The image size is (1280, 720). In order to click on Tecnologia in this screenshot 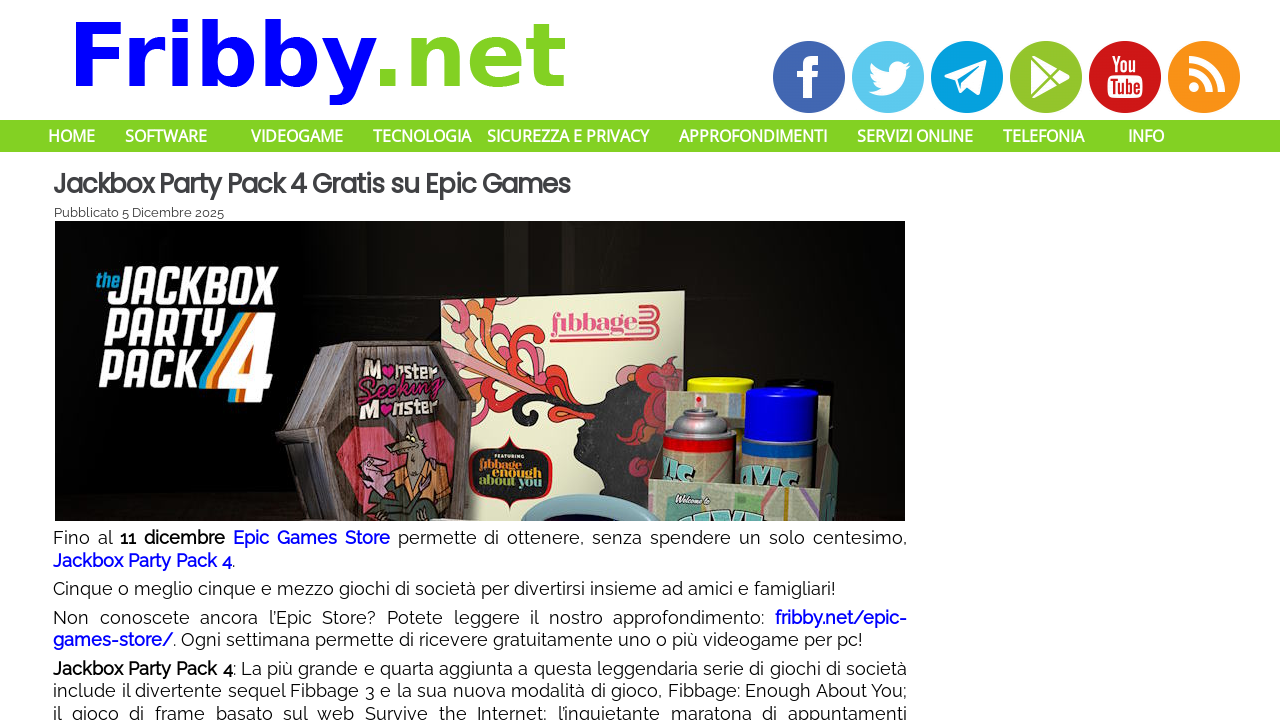, I will do `click(422, 136)`.